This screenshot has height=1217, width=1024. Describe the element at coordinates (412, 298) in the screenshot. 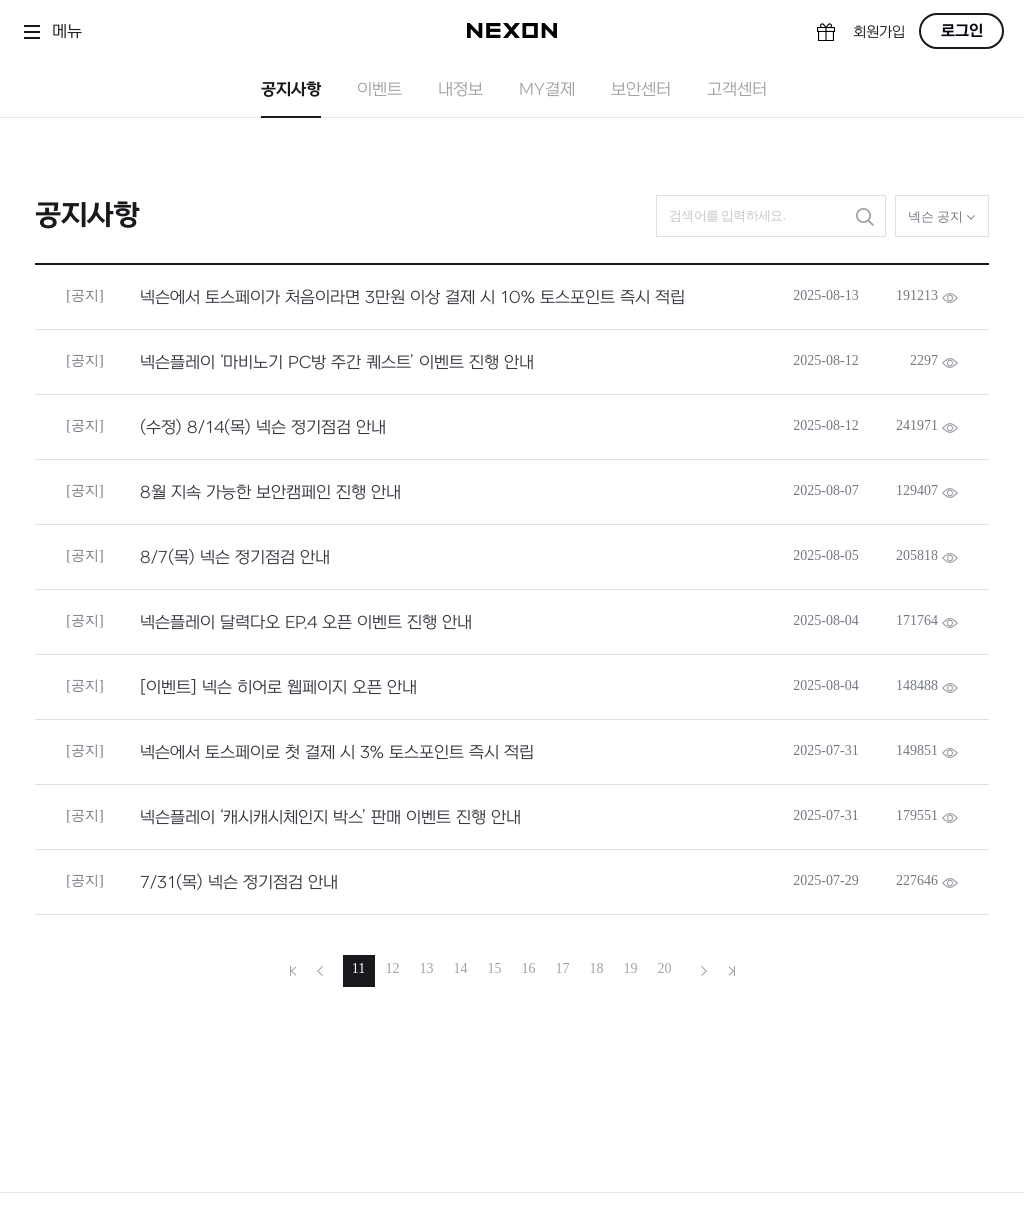

I see `넥슨에서 토스페이가 처음이라면 3만원 이상 결제 시 10% 토스포인트 즉시 적립` at that location.